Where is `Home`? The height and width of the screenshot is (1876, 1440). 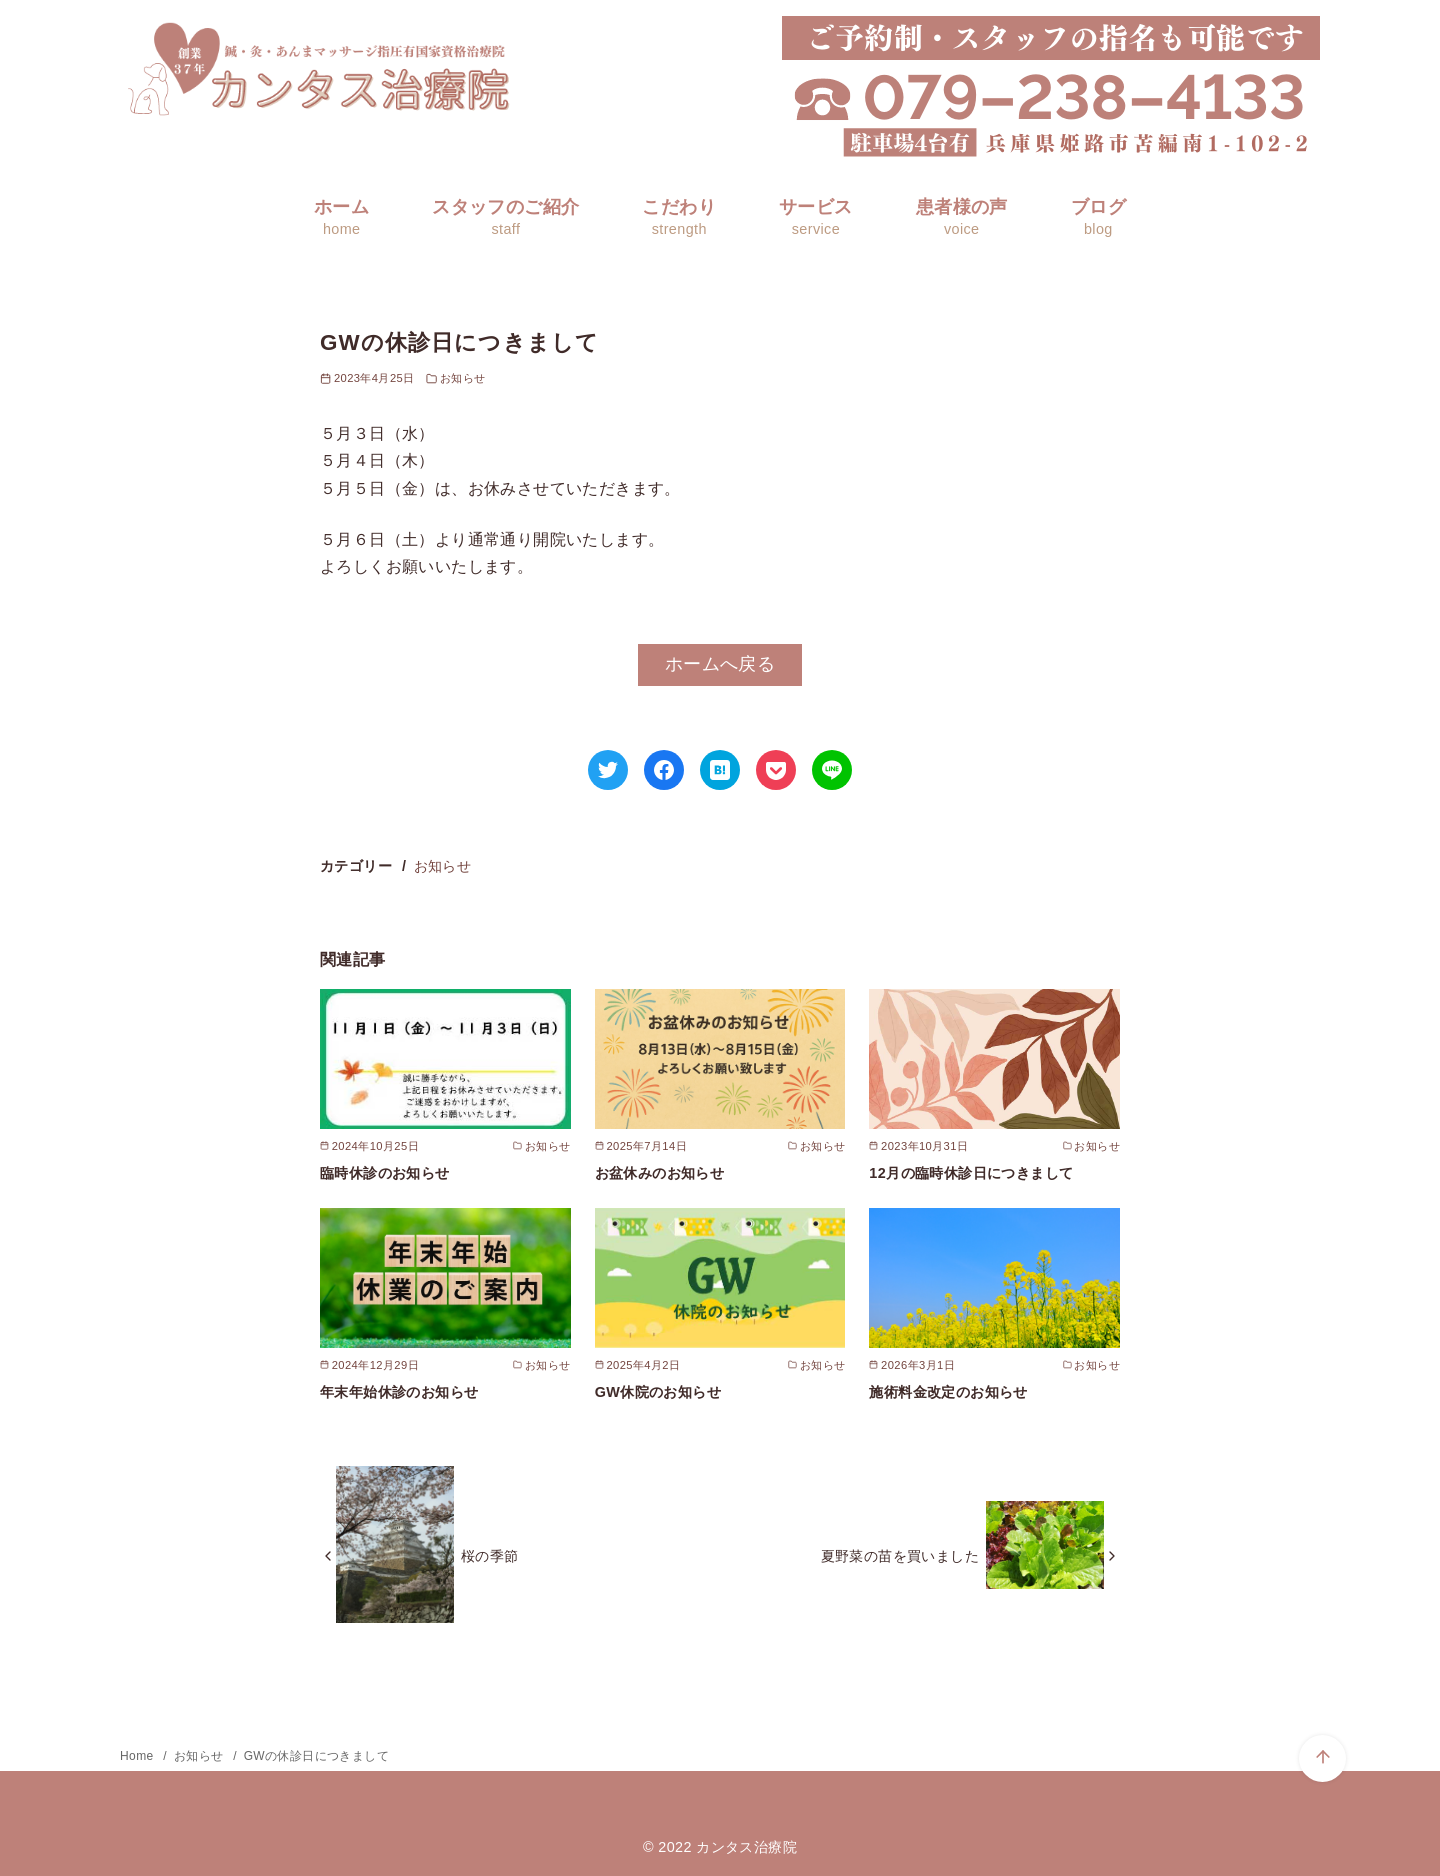 Home is located at coordinates (138, 1756).